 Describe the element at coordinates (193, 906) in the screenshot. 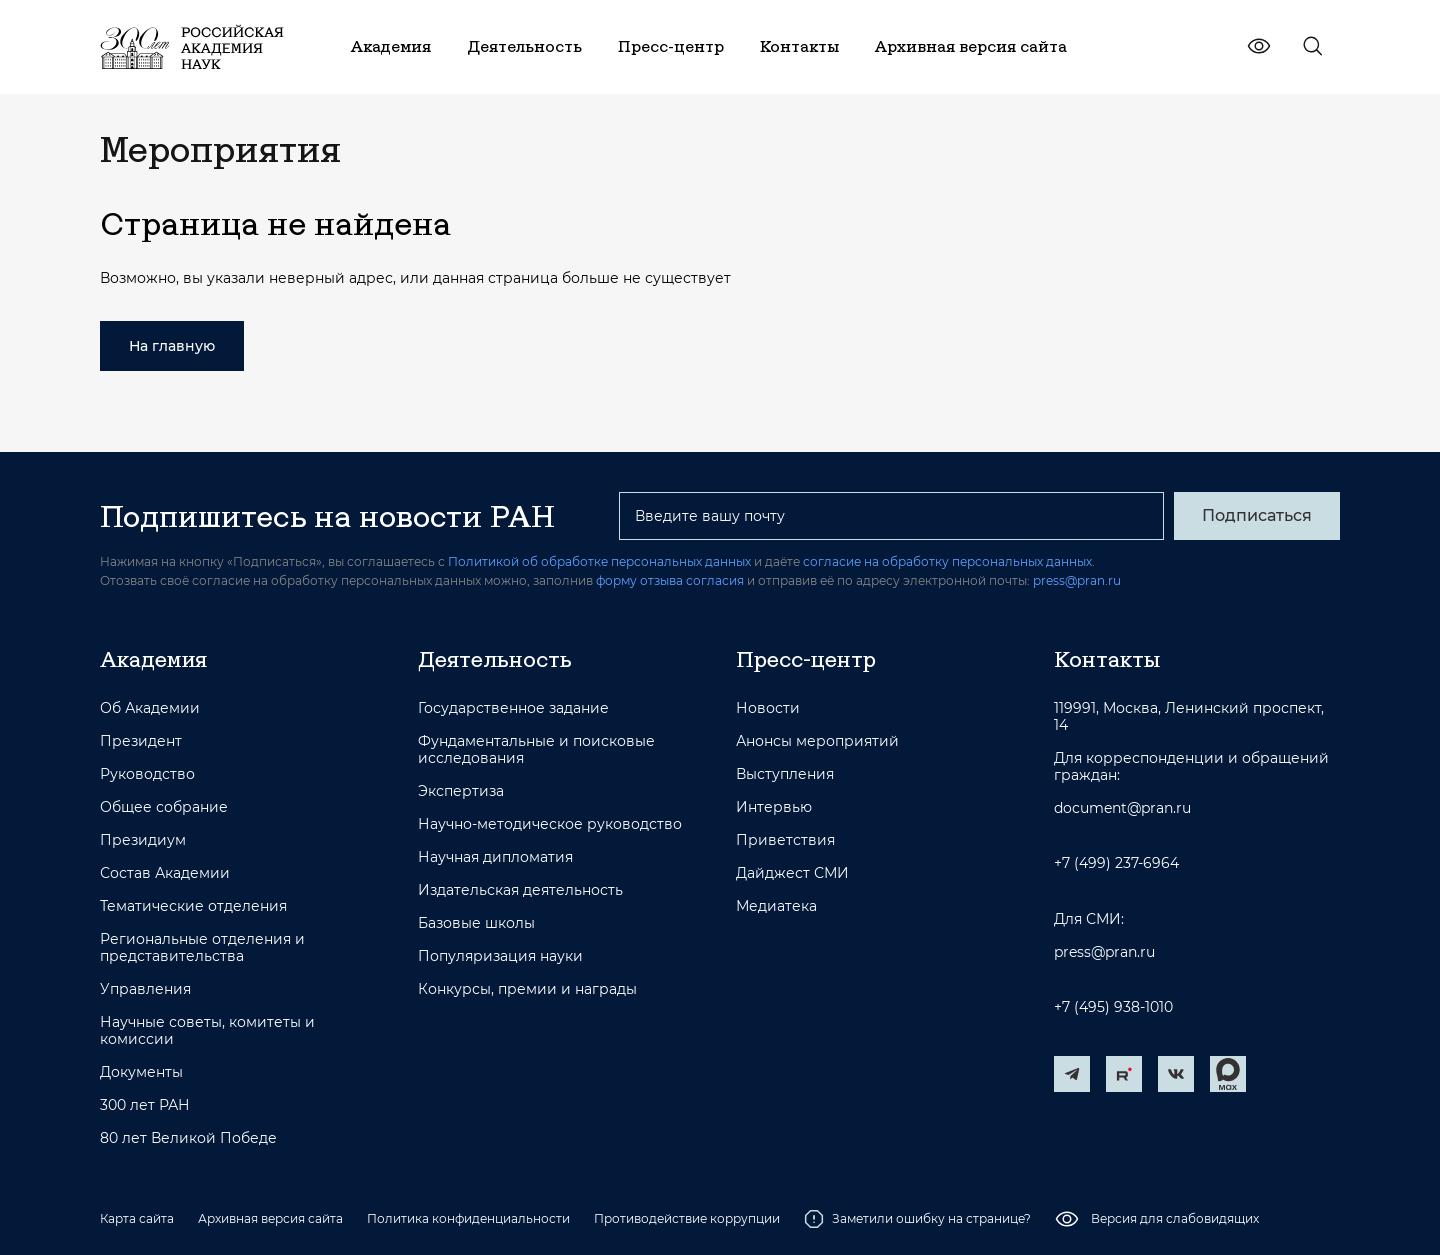

I see `Тематические отделения` at that location.